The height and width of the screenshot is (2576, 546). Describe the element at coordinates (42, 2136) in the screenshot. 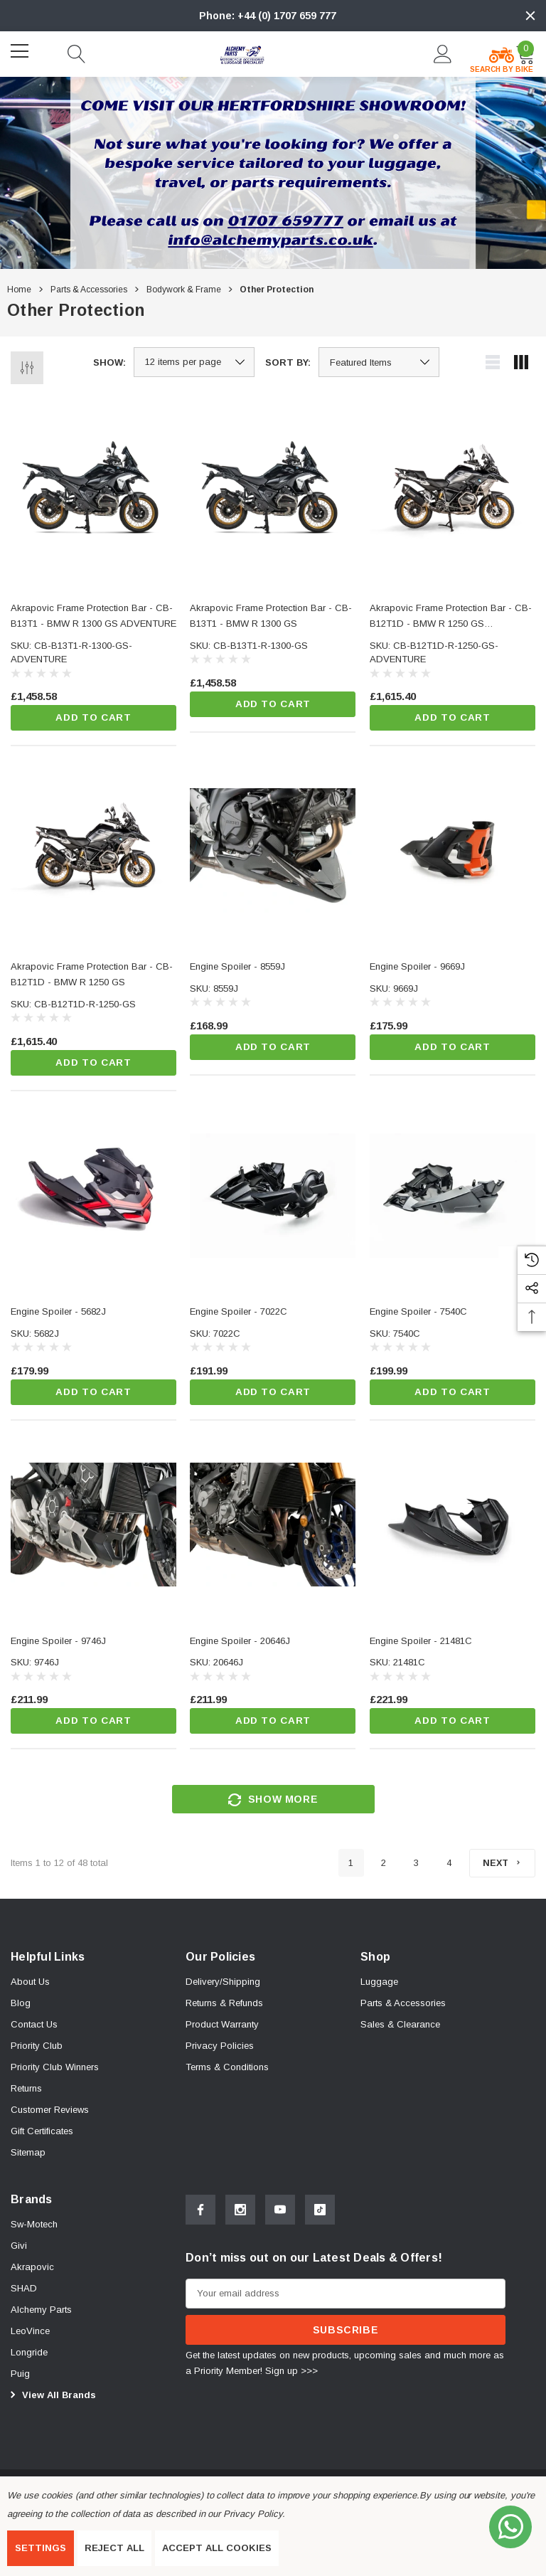

I see `Gift Certificates` at that location.